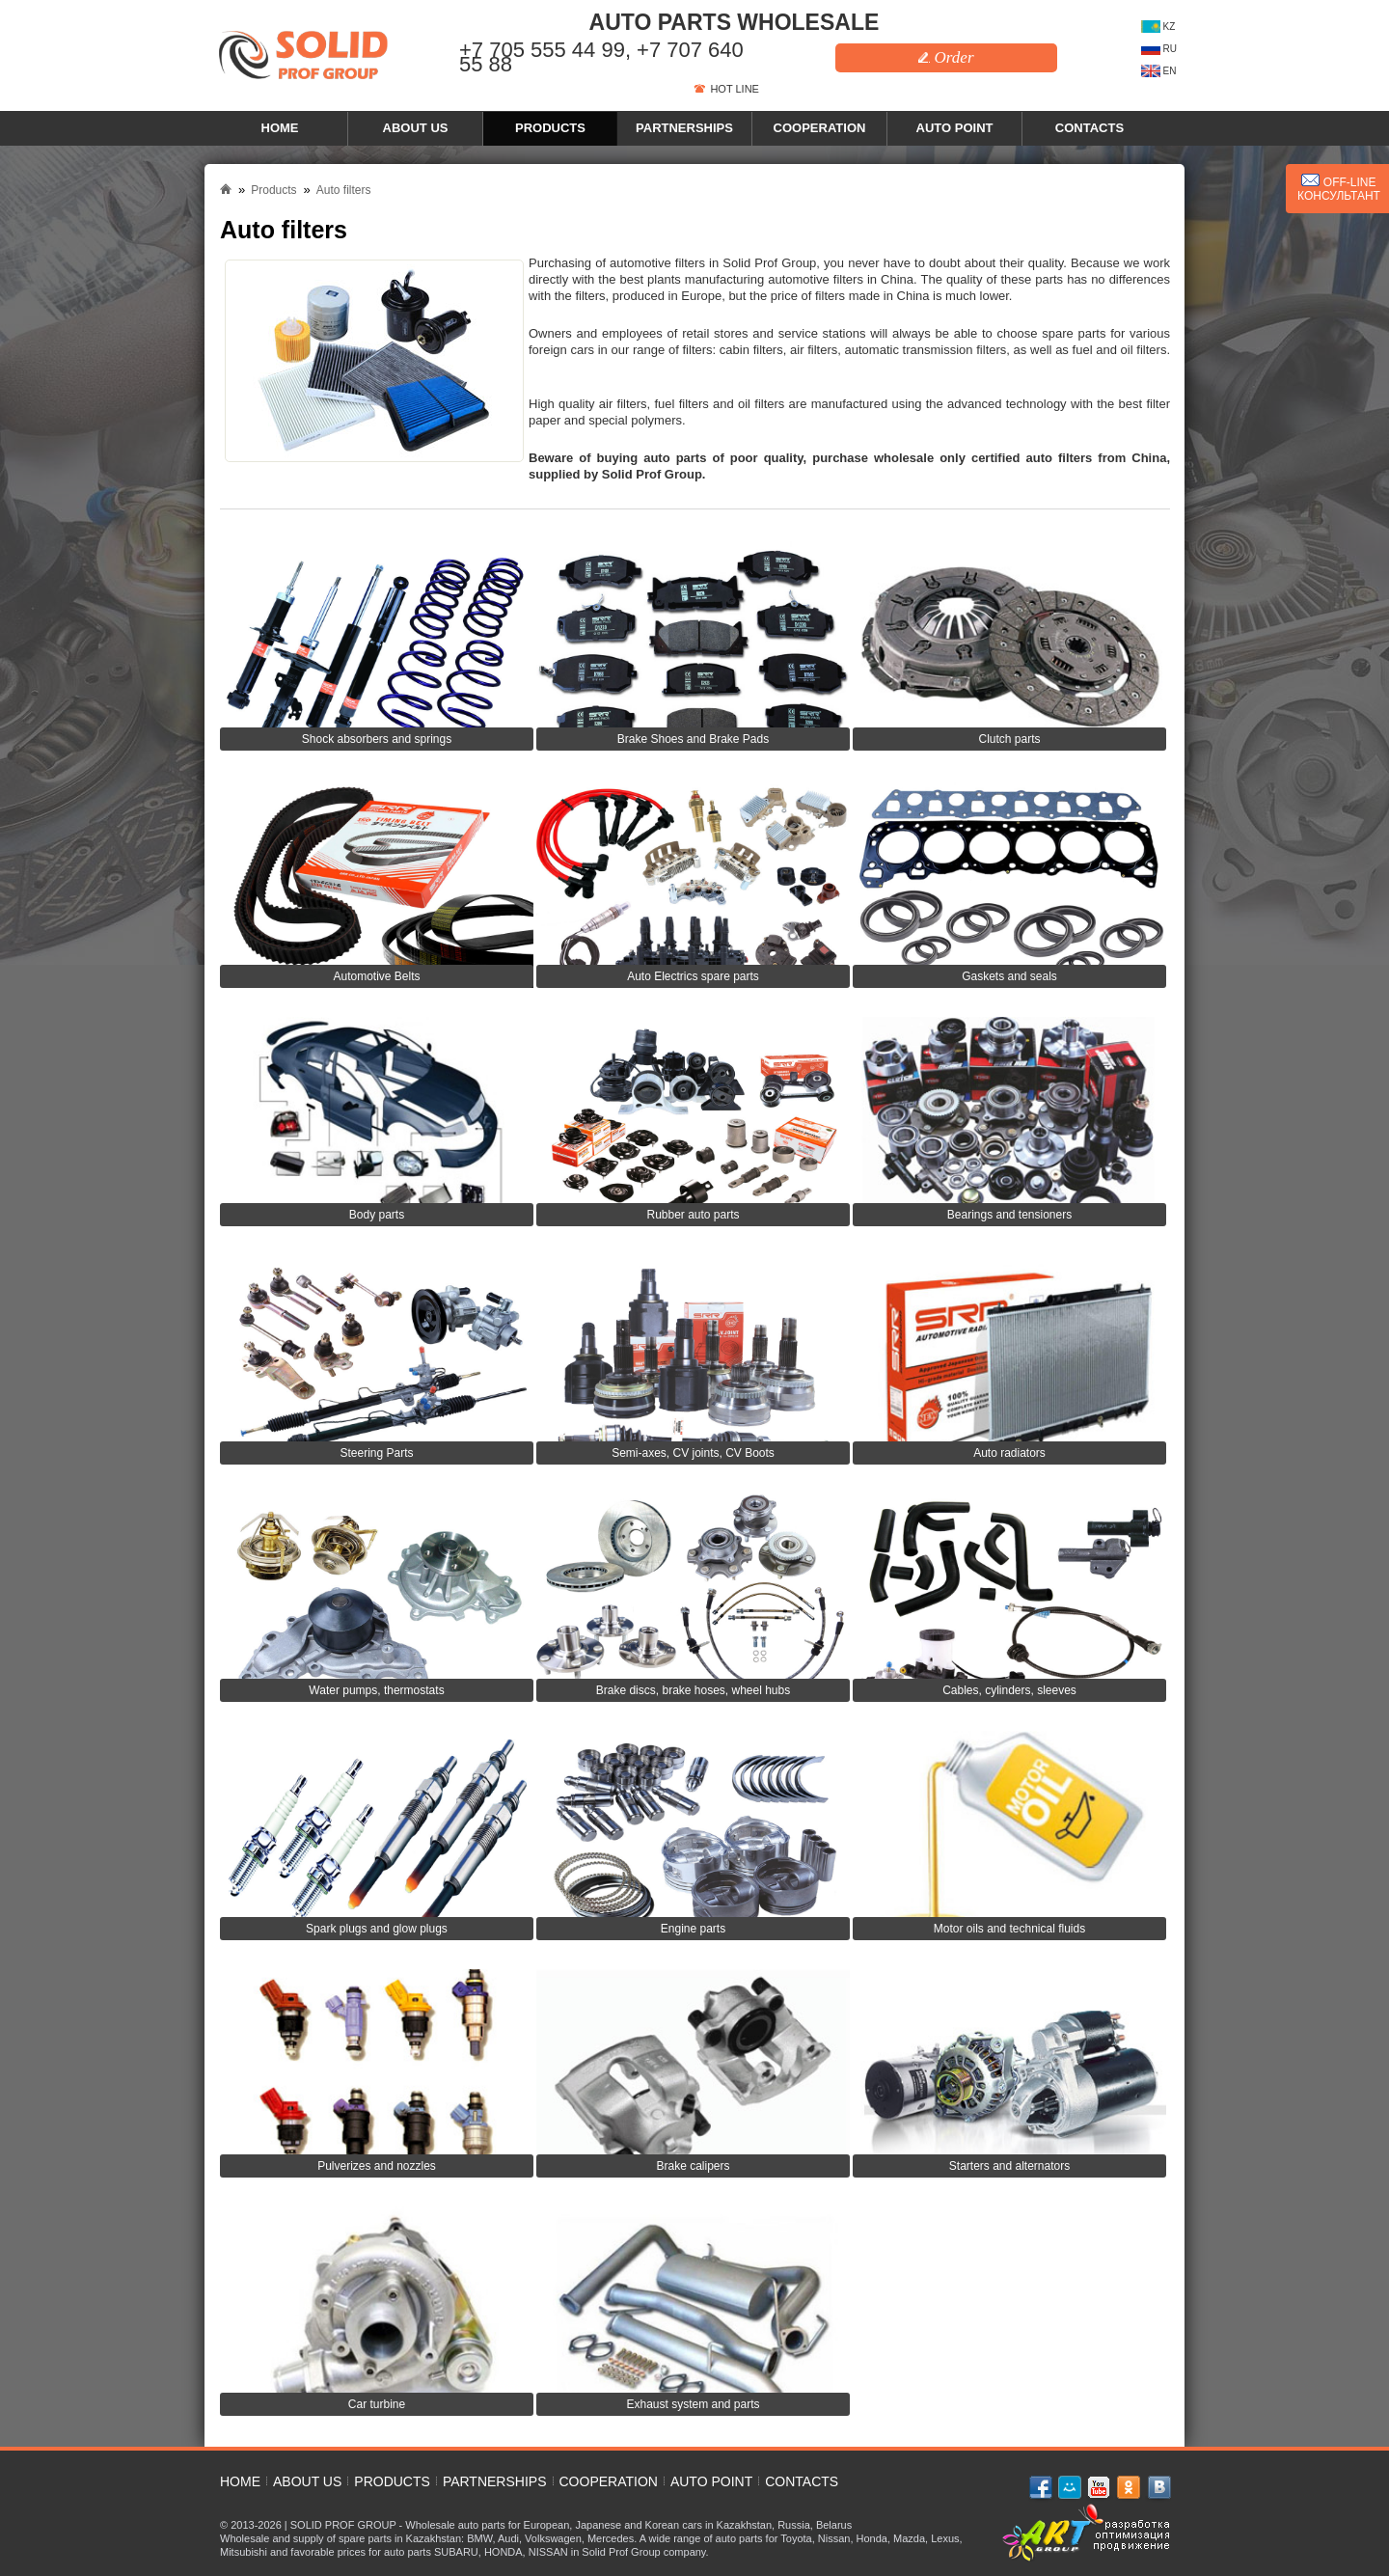 The height and width of the screenshot is (2576, 1389). What do you see at coordinates (684, 128) in the screenshot?
I see `Partnerships` at bounding box center [684, 128].